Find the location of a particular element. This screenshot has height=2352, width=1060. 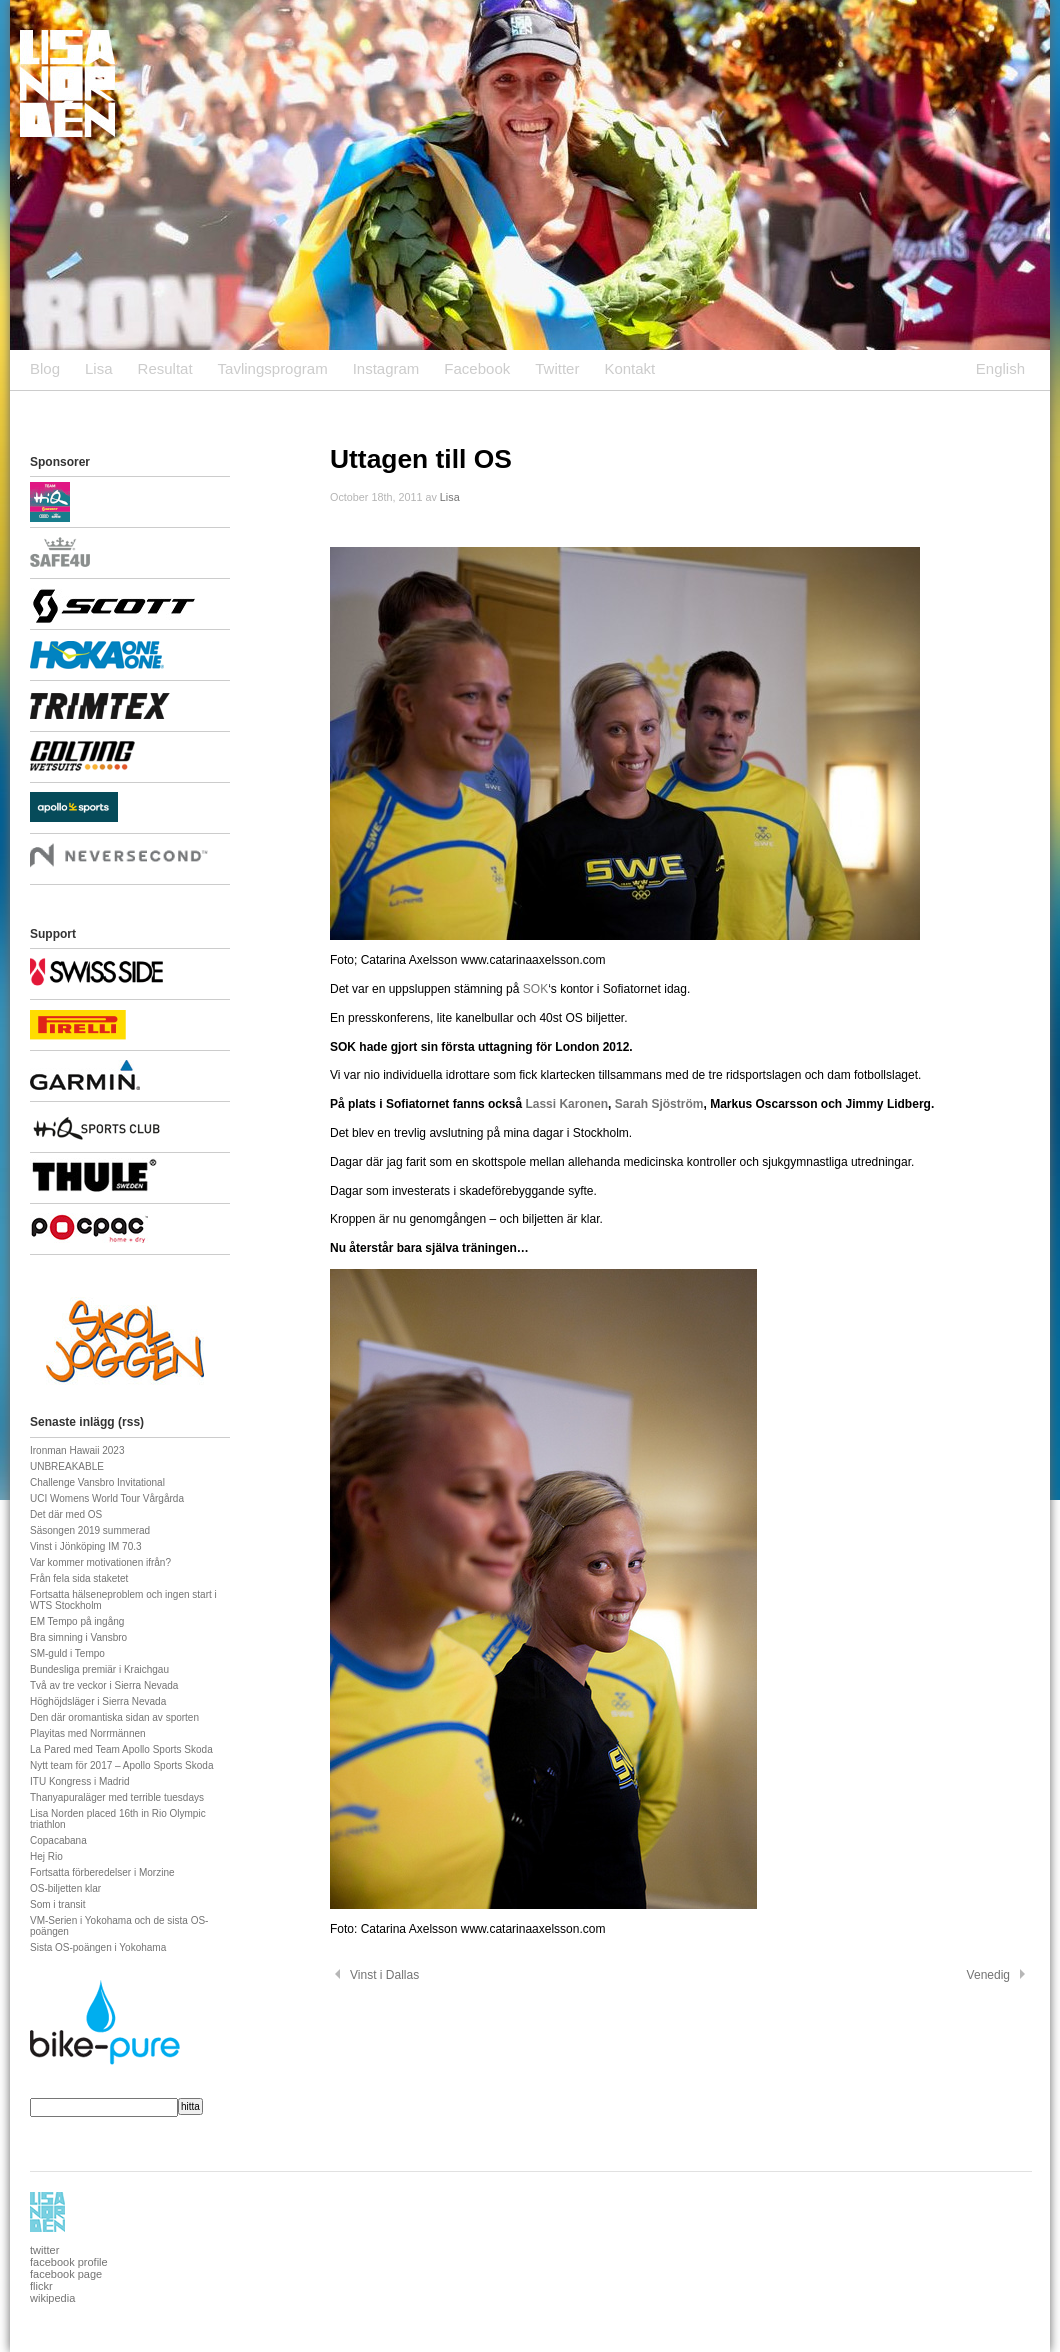

Vinst i Jönköping IM 70.3 is located at coordinates (86, 1546).